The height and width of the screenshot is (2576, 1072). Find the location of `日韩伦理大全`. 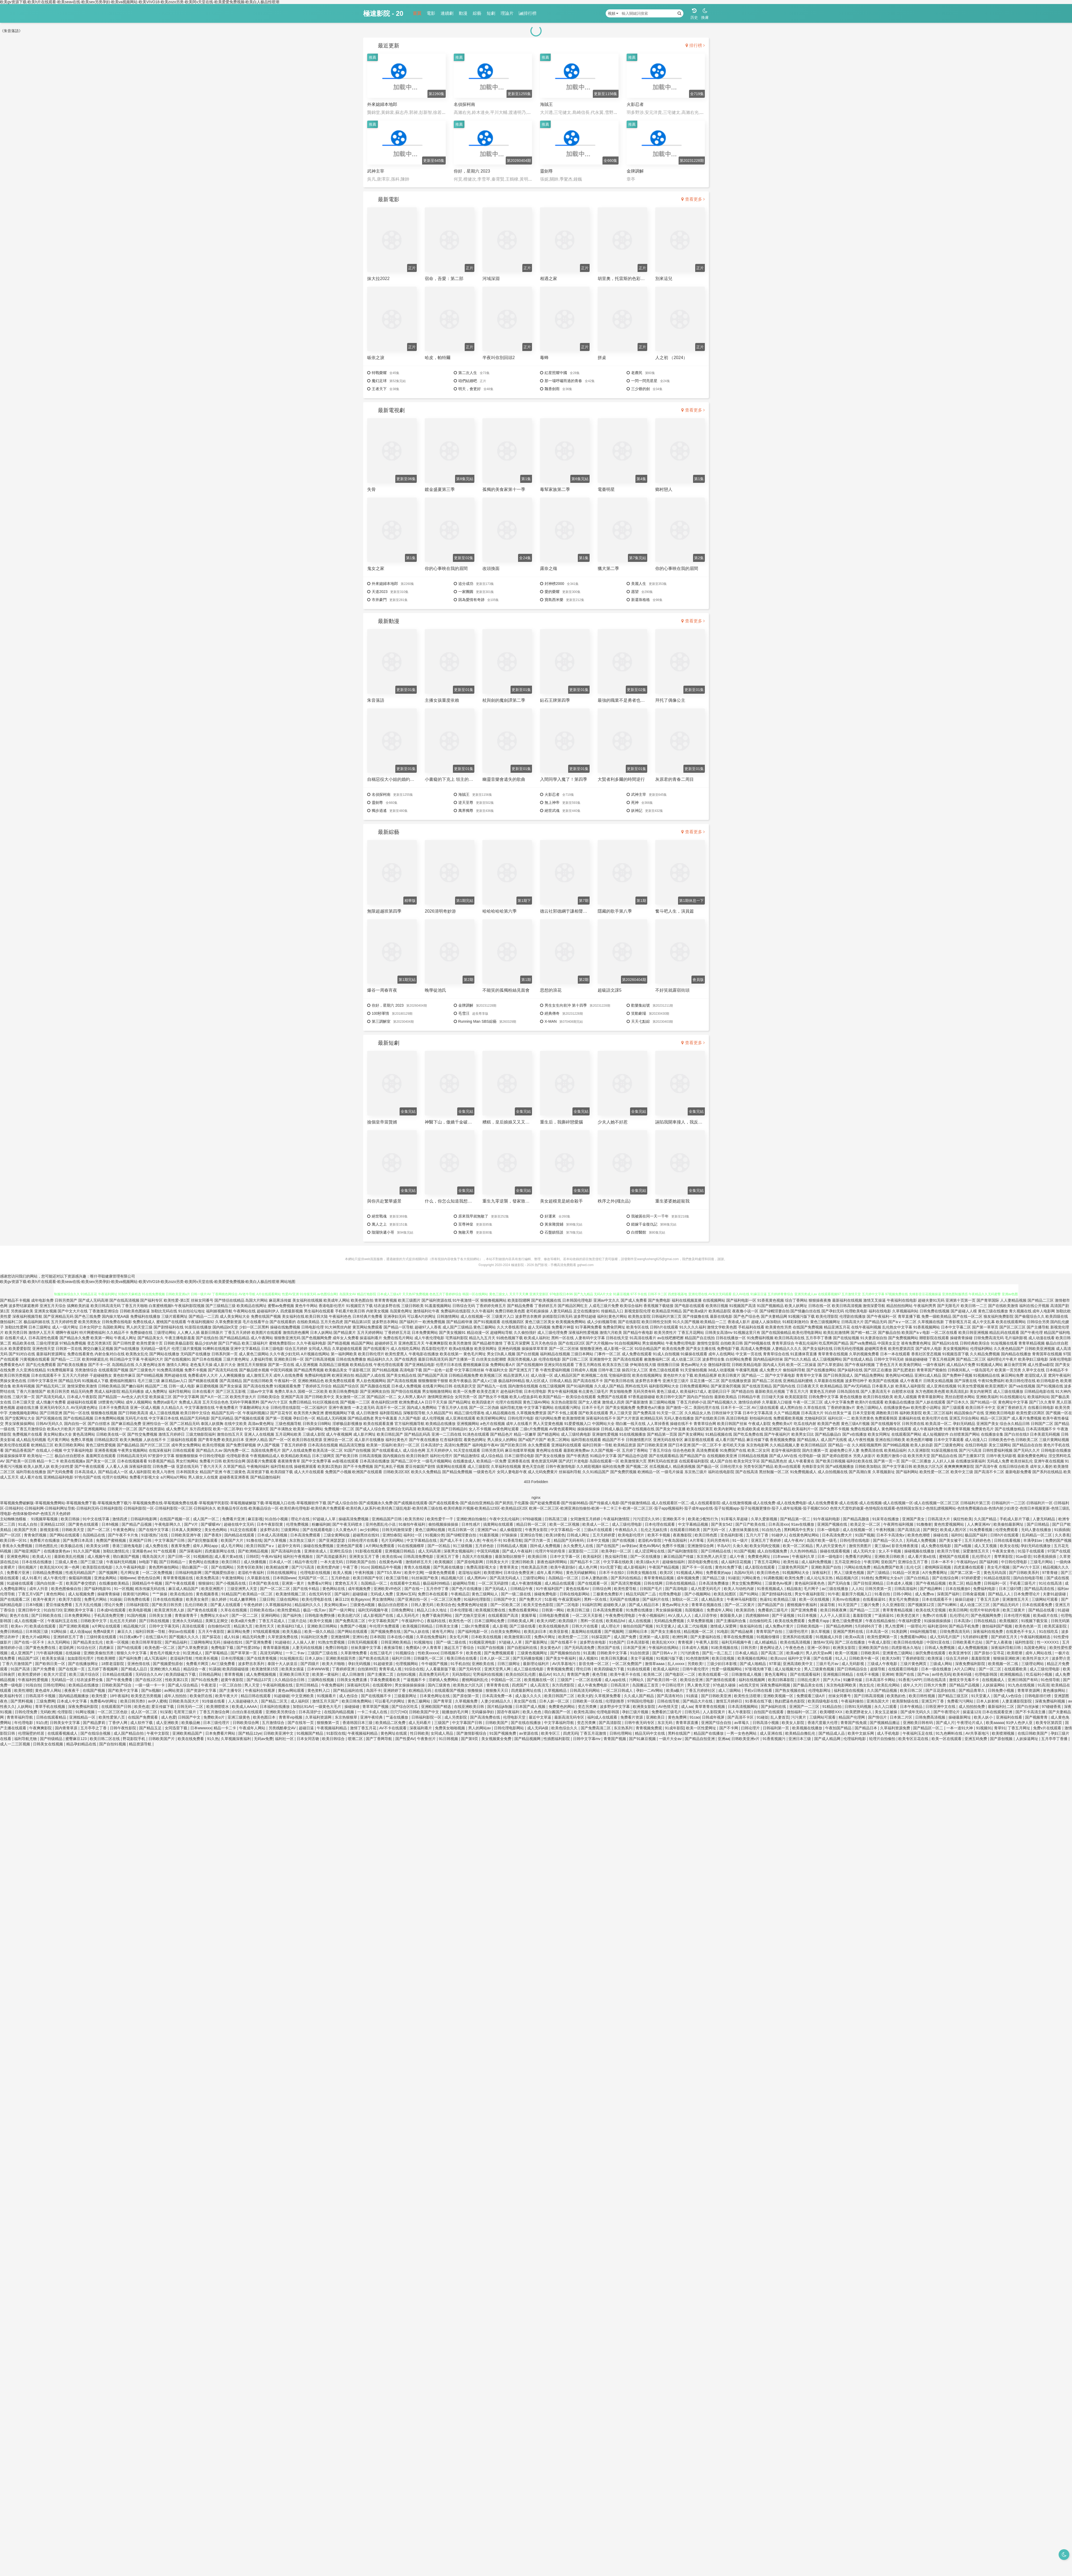

日韩伦理大全 is located at coordinates (731, 1466).